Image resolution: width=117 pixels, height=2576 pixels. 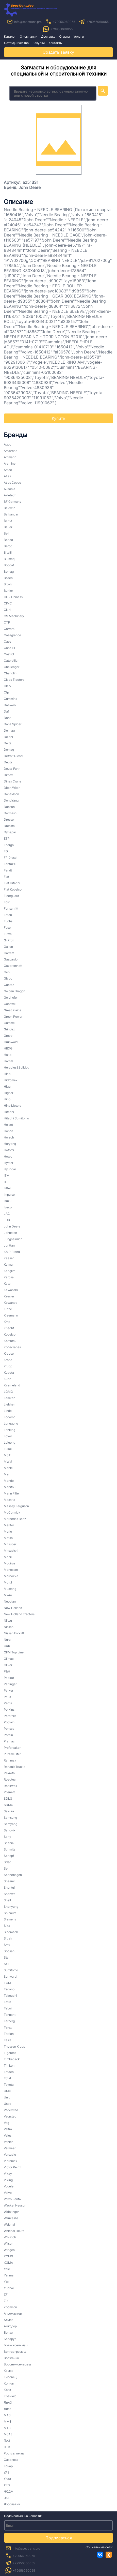 I want to click on Merlo, so click(x=8, y=1531).